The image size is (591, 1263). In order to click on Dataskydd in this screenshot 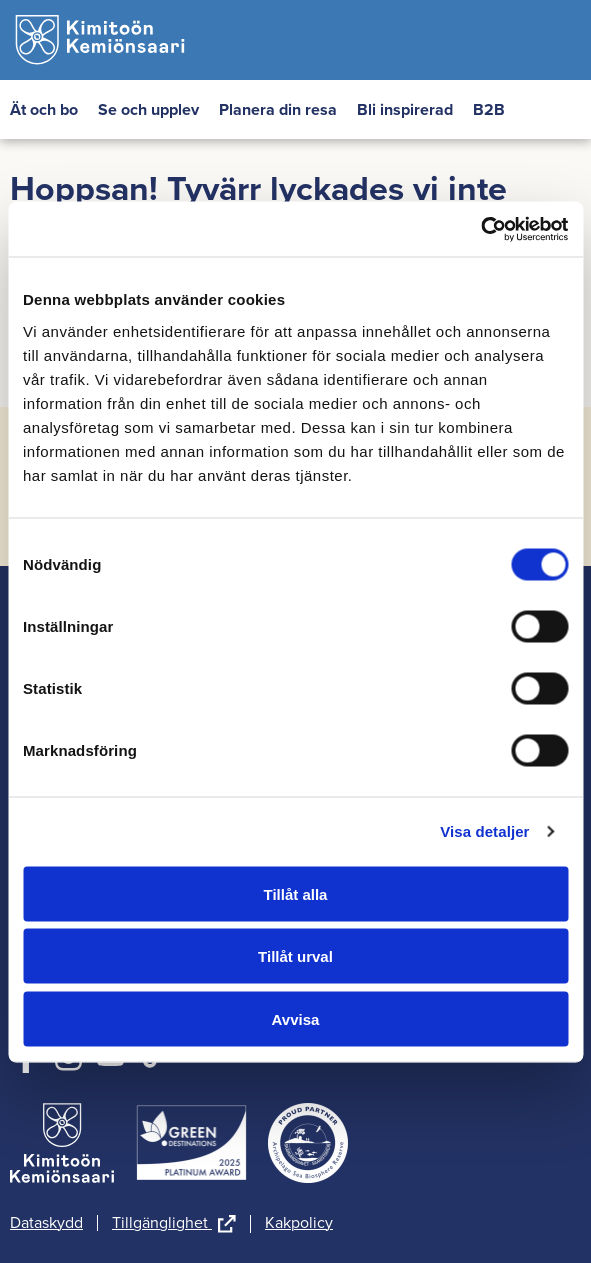, I will do `click(46, 1223)`.